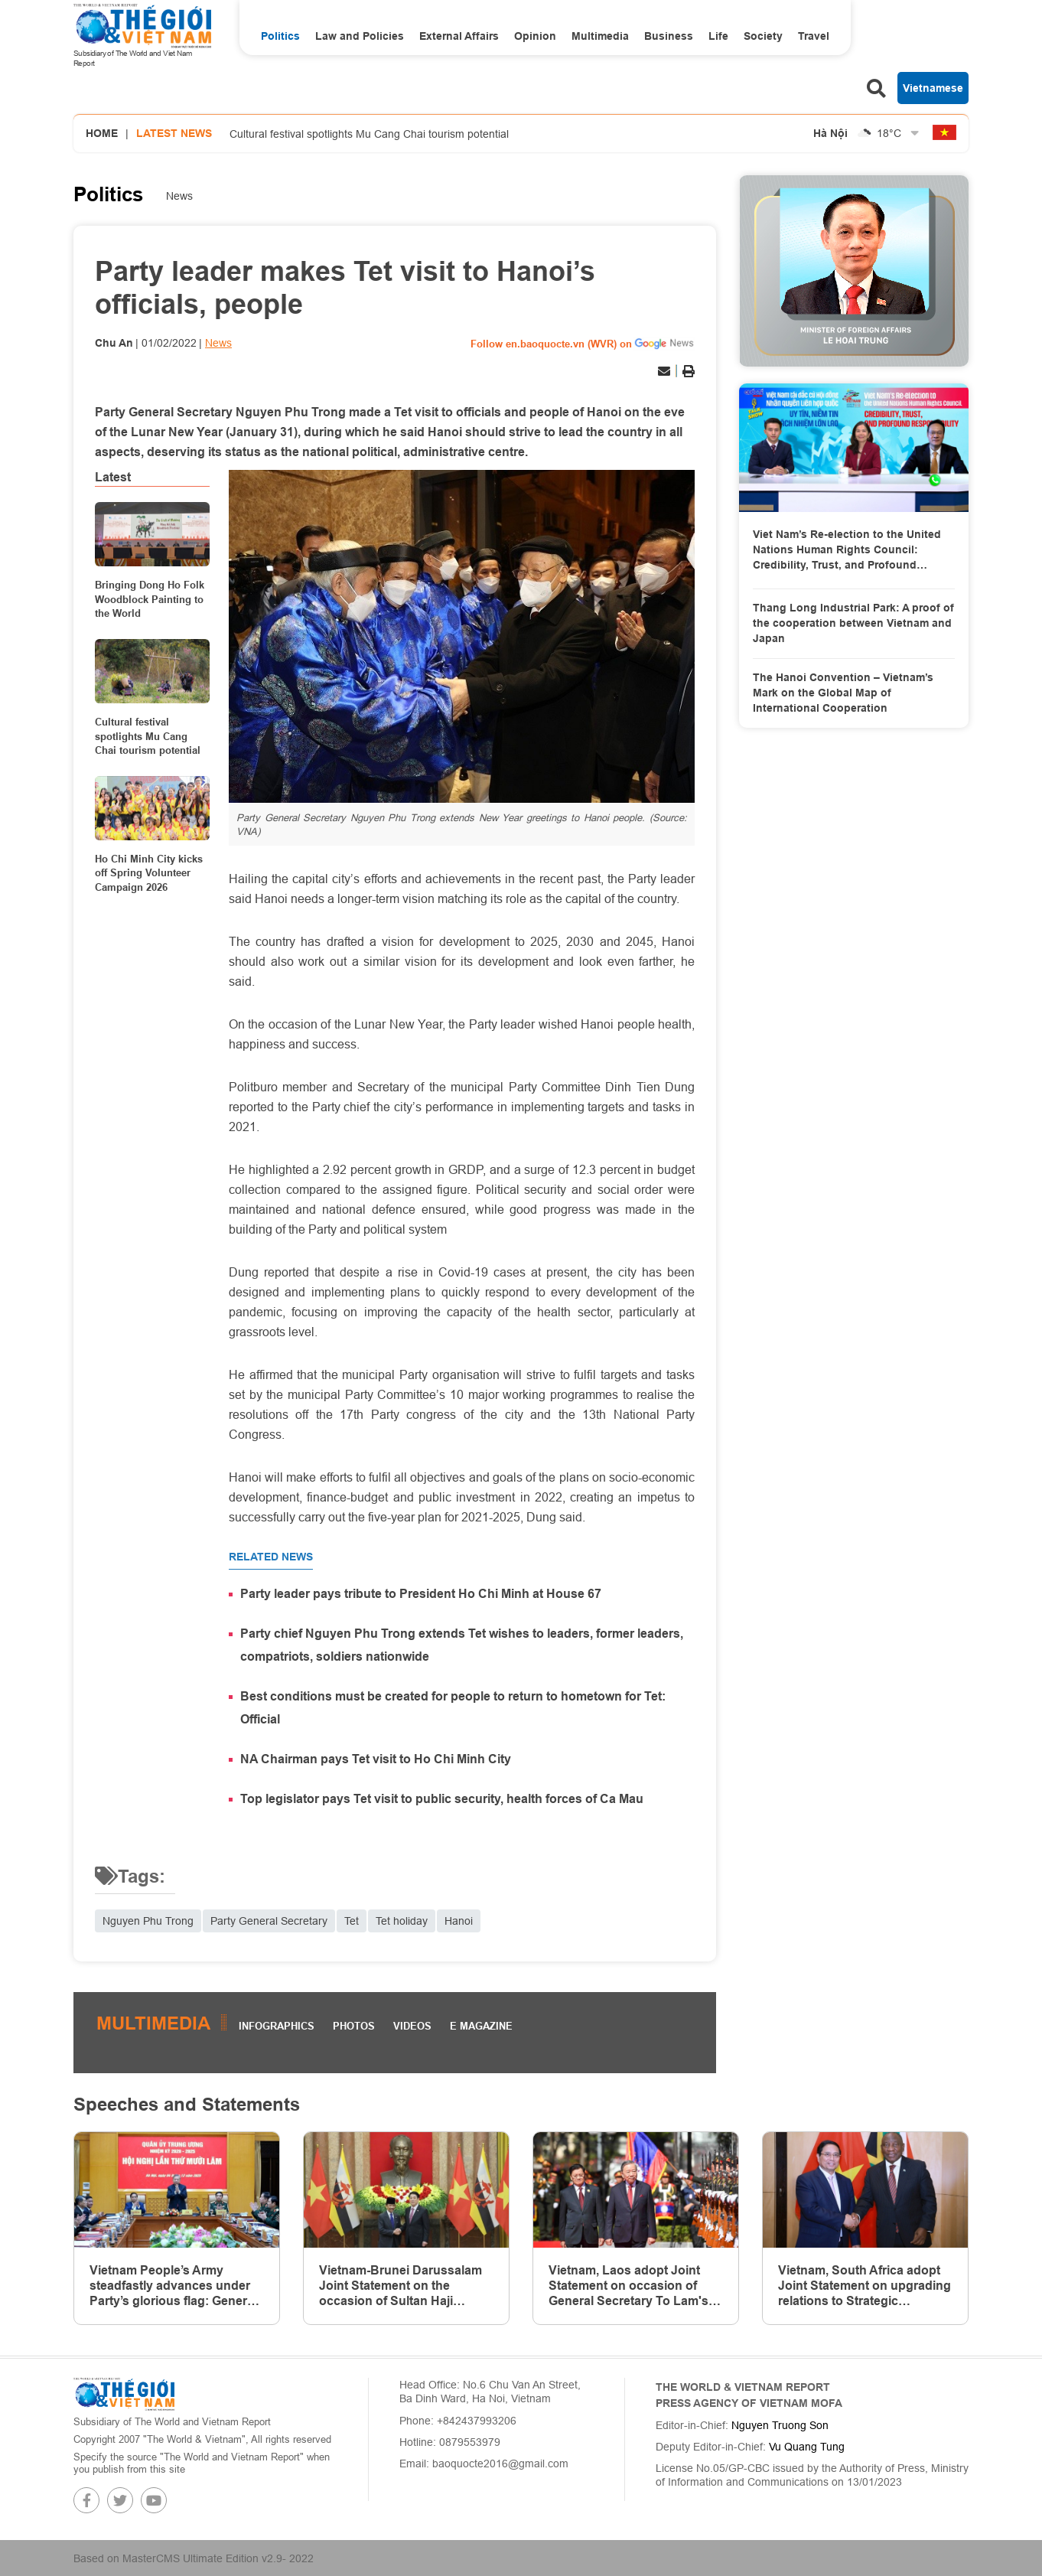  I want to click on Vietnamese, so click(933, 88).